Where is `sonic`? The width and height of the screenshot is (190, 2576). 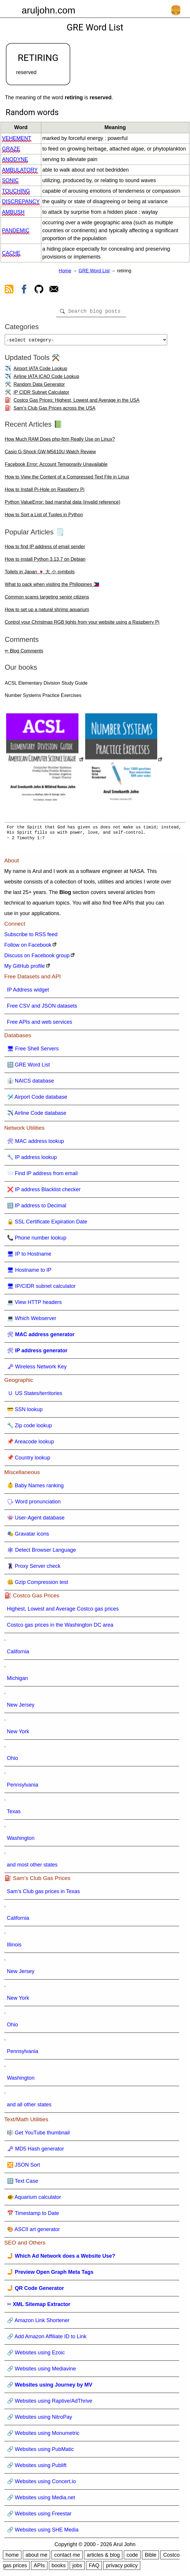 sonic is located at coordinates (10, 180).